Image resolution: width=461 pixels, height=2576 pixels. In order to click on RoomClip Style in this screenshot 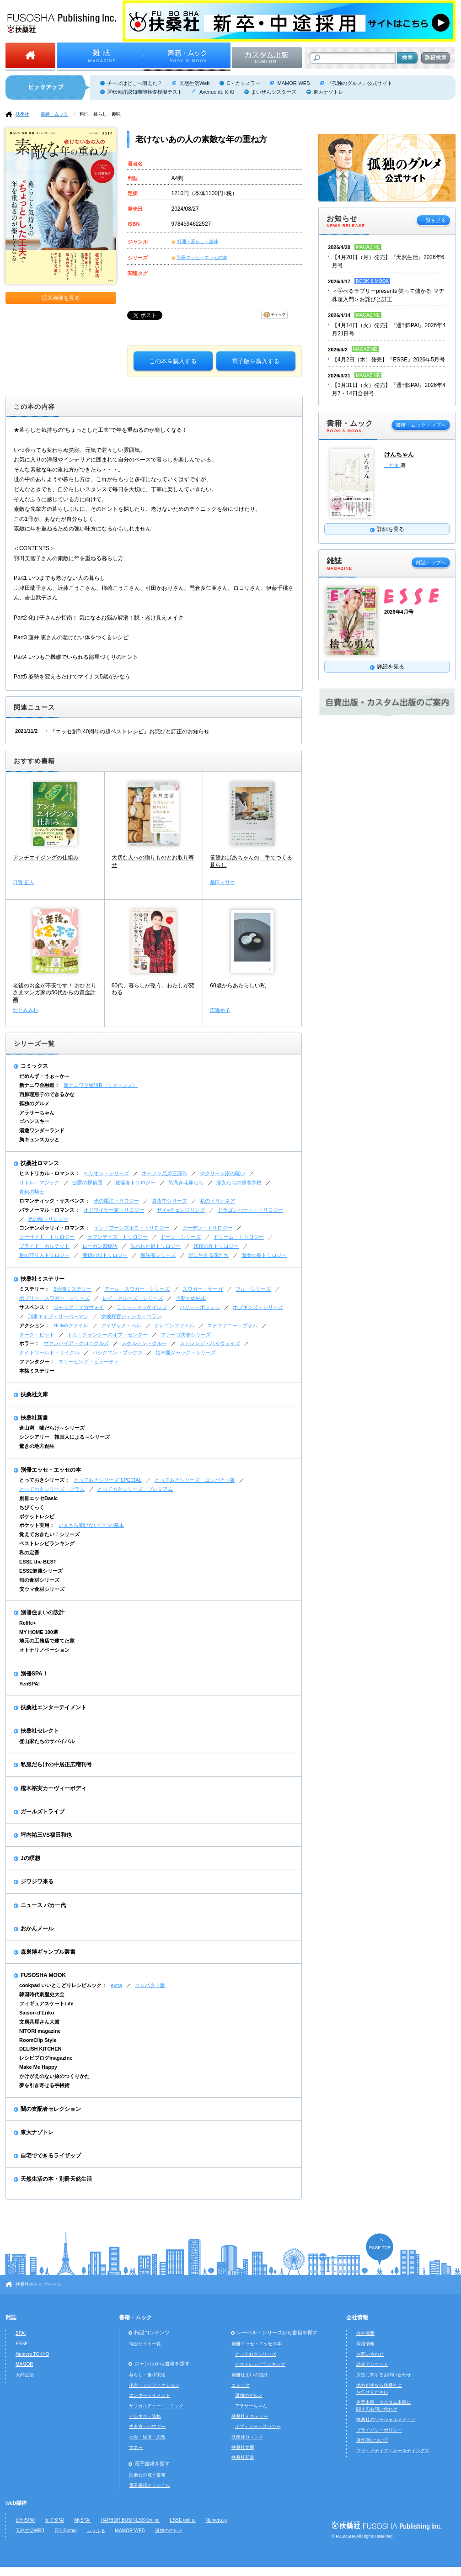, I will do `click(38, 2040)`.